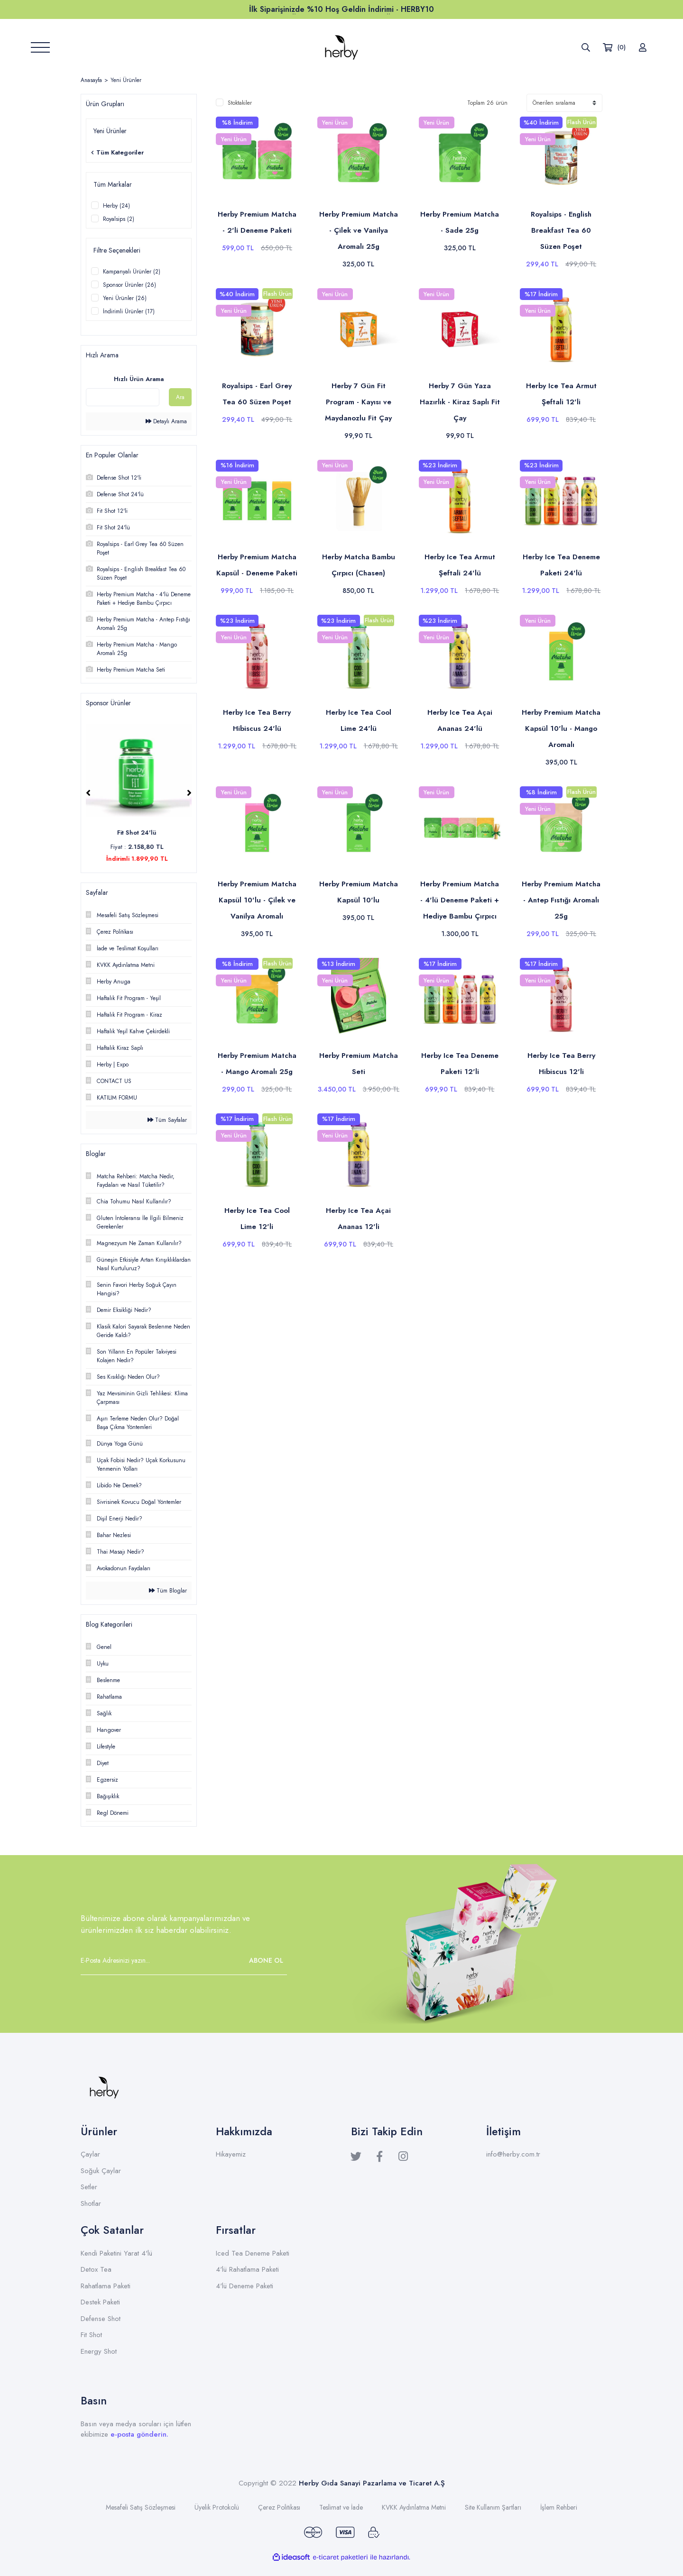 This screenshot has height=2576, width=683. What do you see at coordinates (167, 1120) in the screenshot?
I see `Tüm Sayfalar` at bounding box center [167, 1120].